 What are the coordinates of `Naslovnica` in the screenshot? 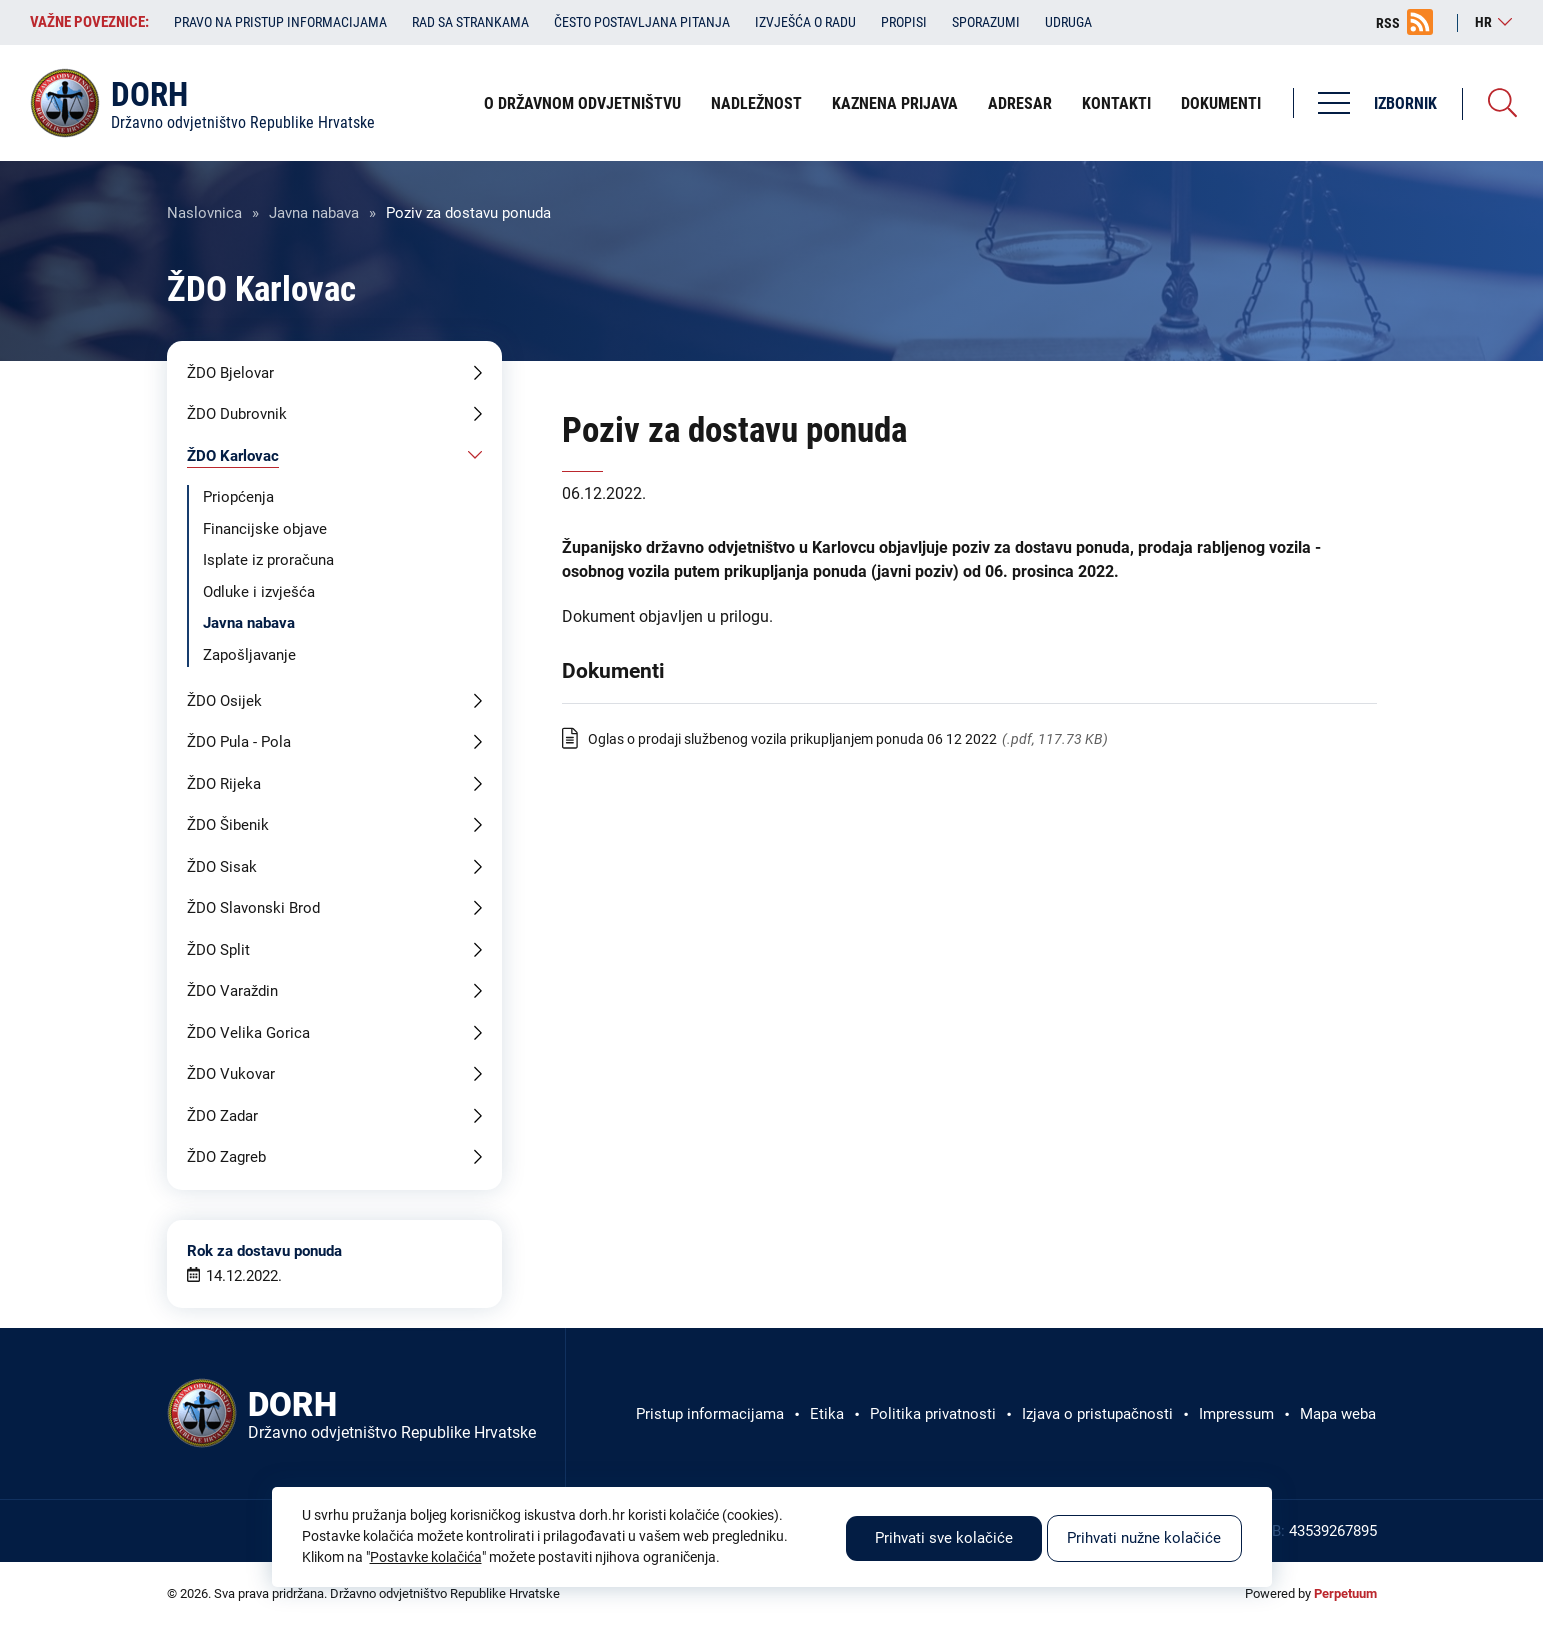 It's located at (204, 213).